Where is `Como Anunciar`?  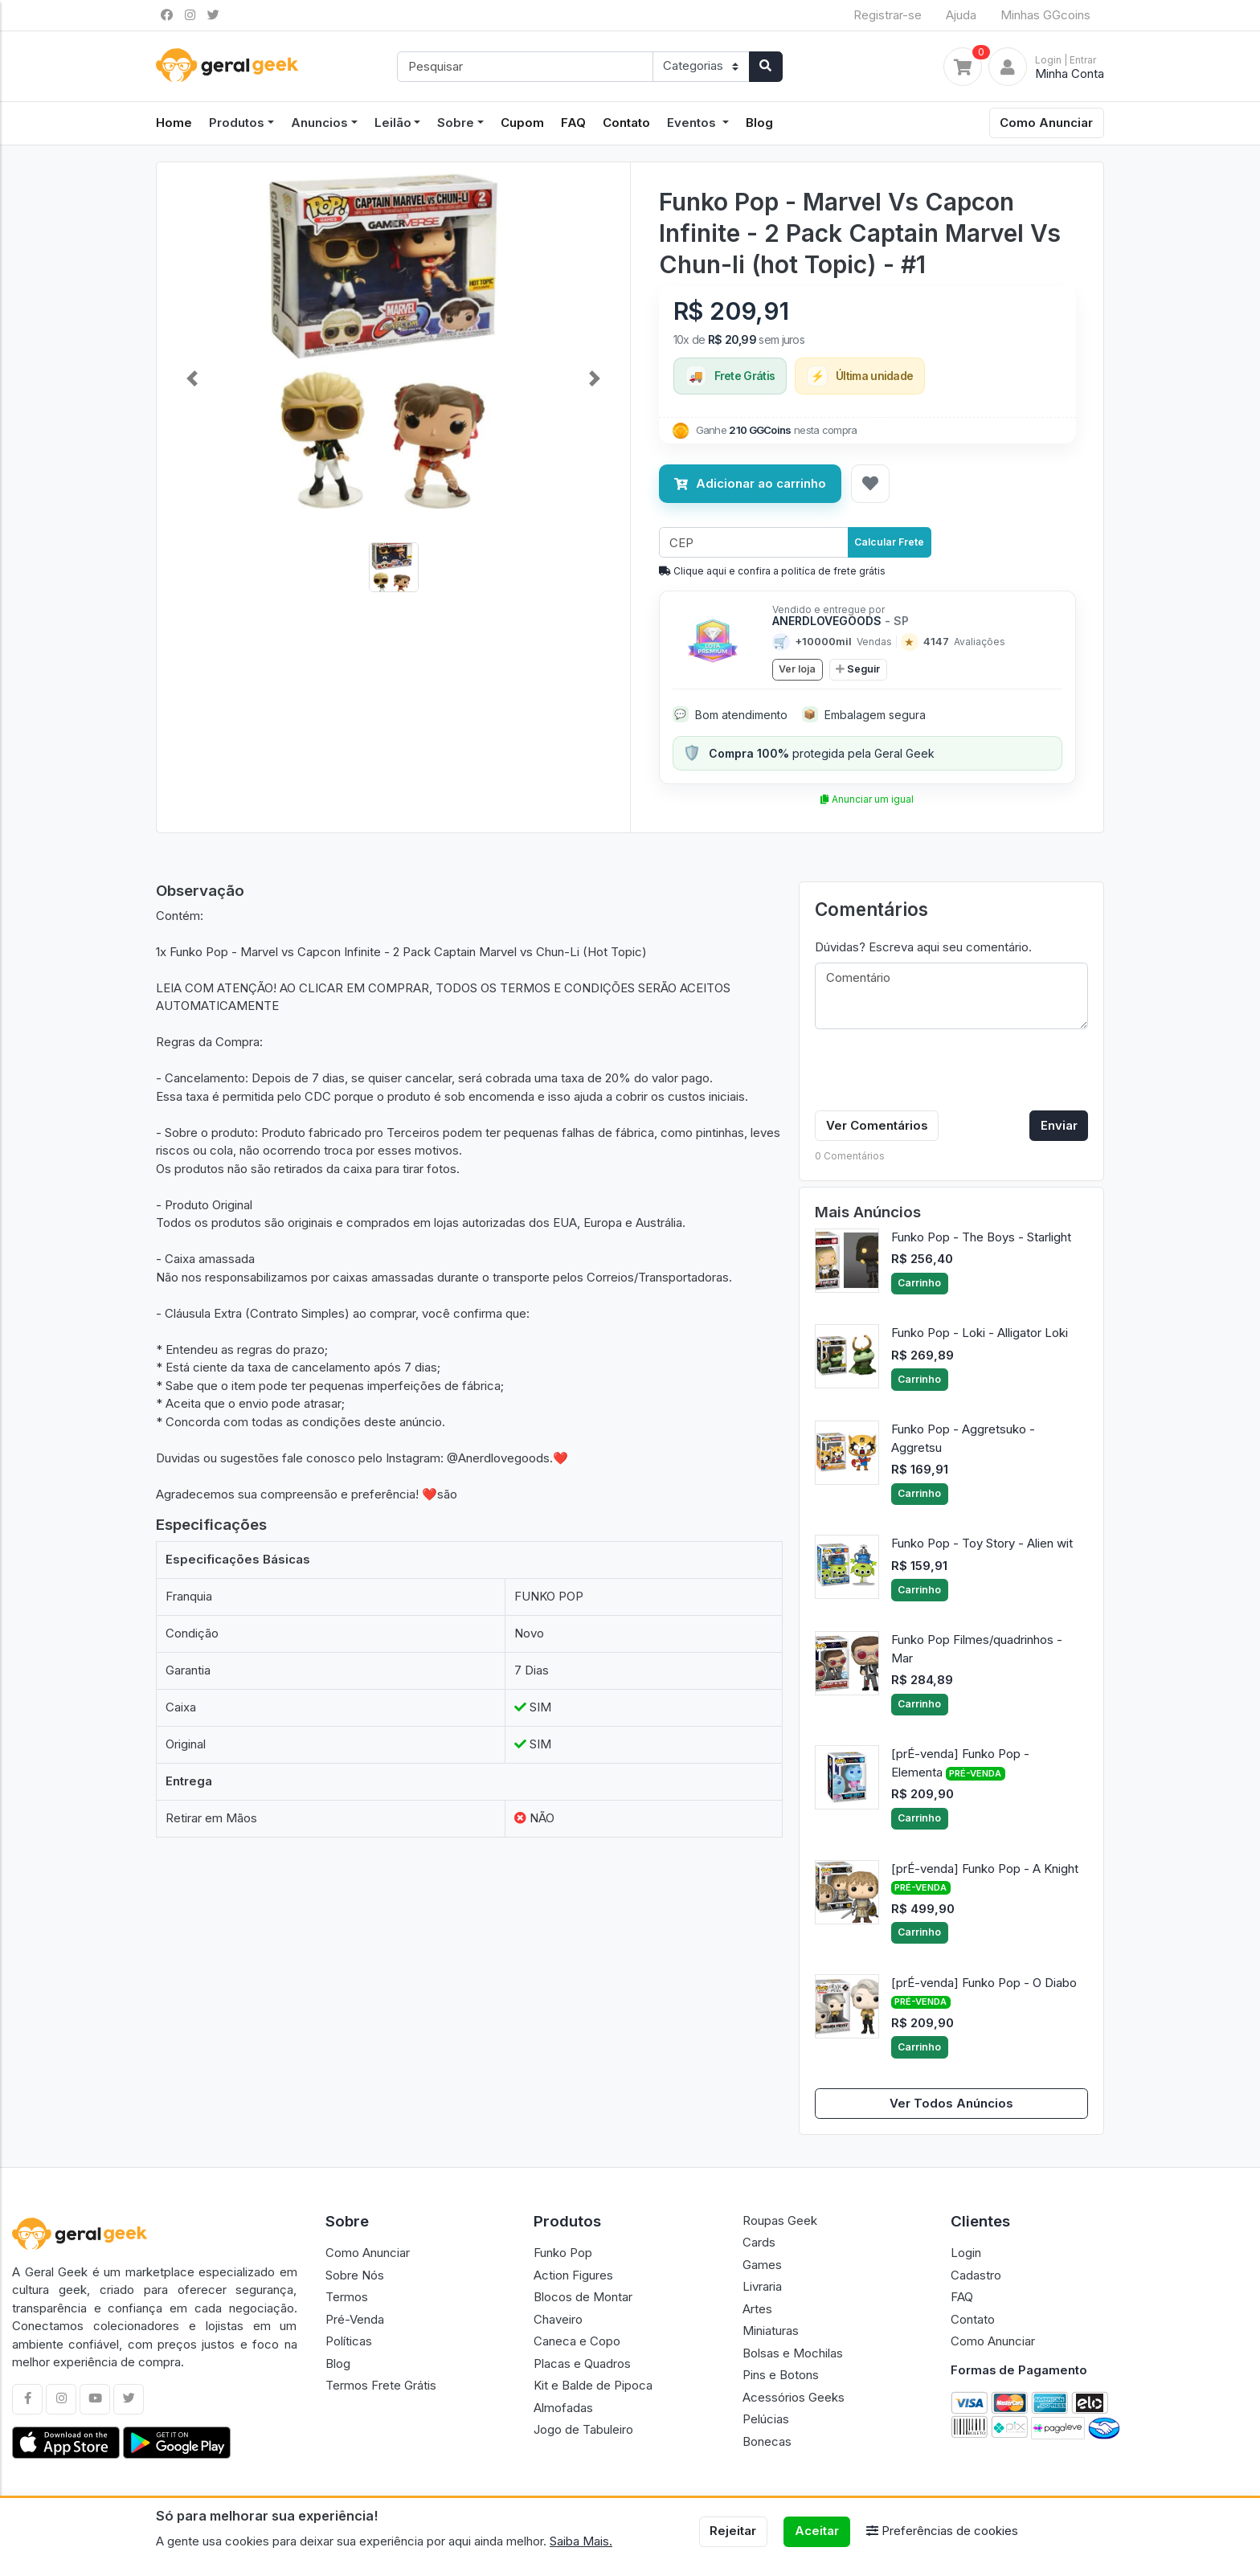
Como Anunciar is located at coordinates (1046, 122).